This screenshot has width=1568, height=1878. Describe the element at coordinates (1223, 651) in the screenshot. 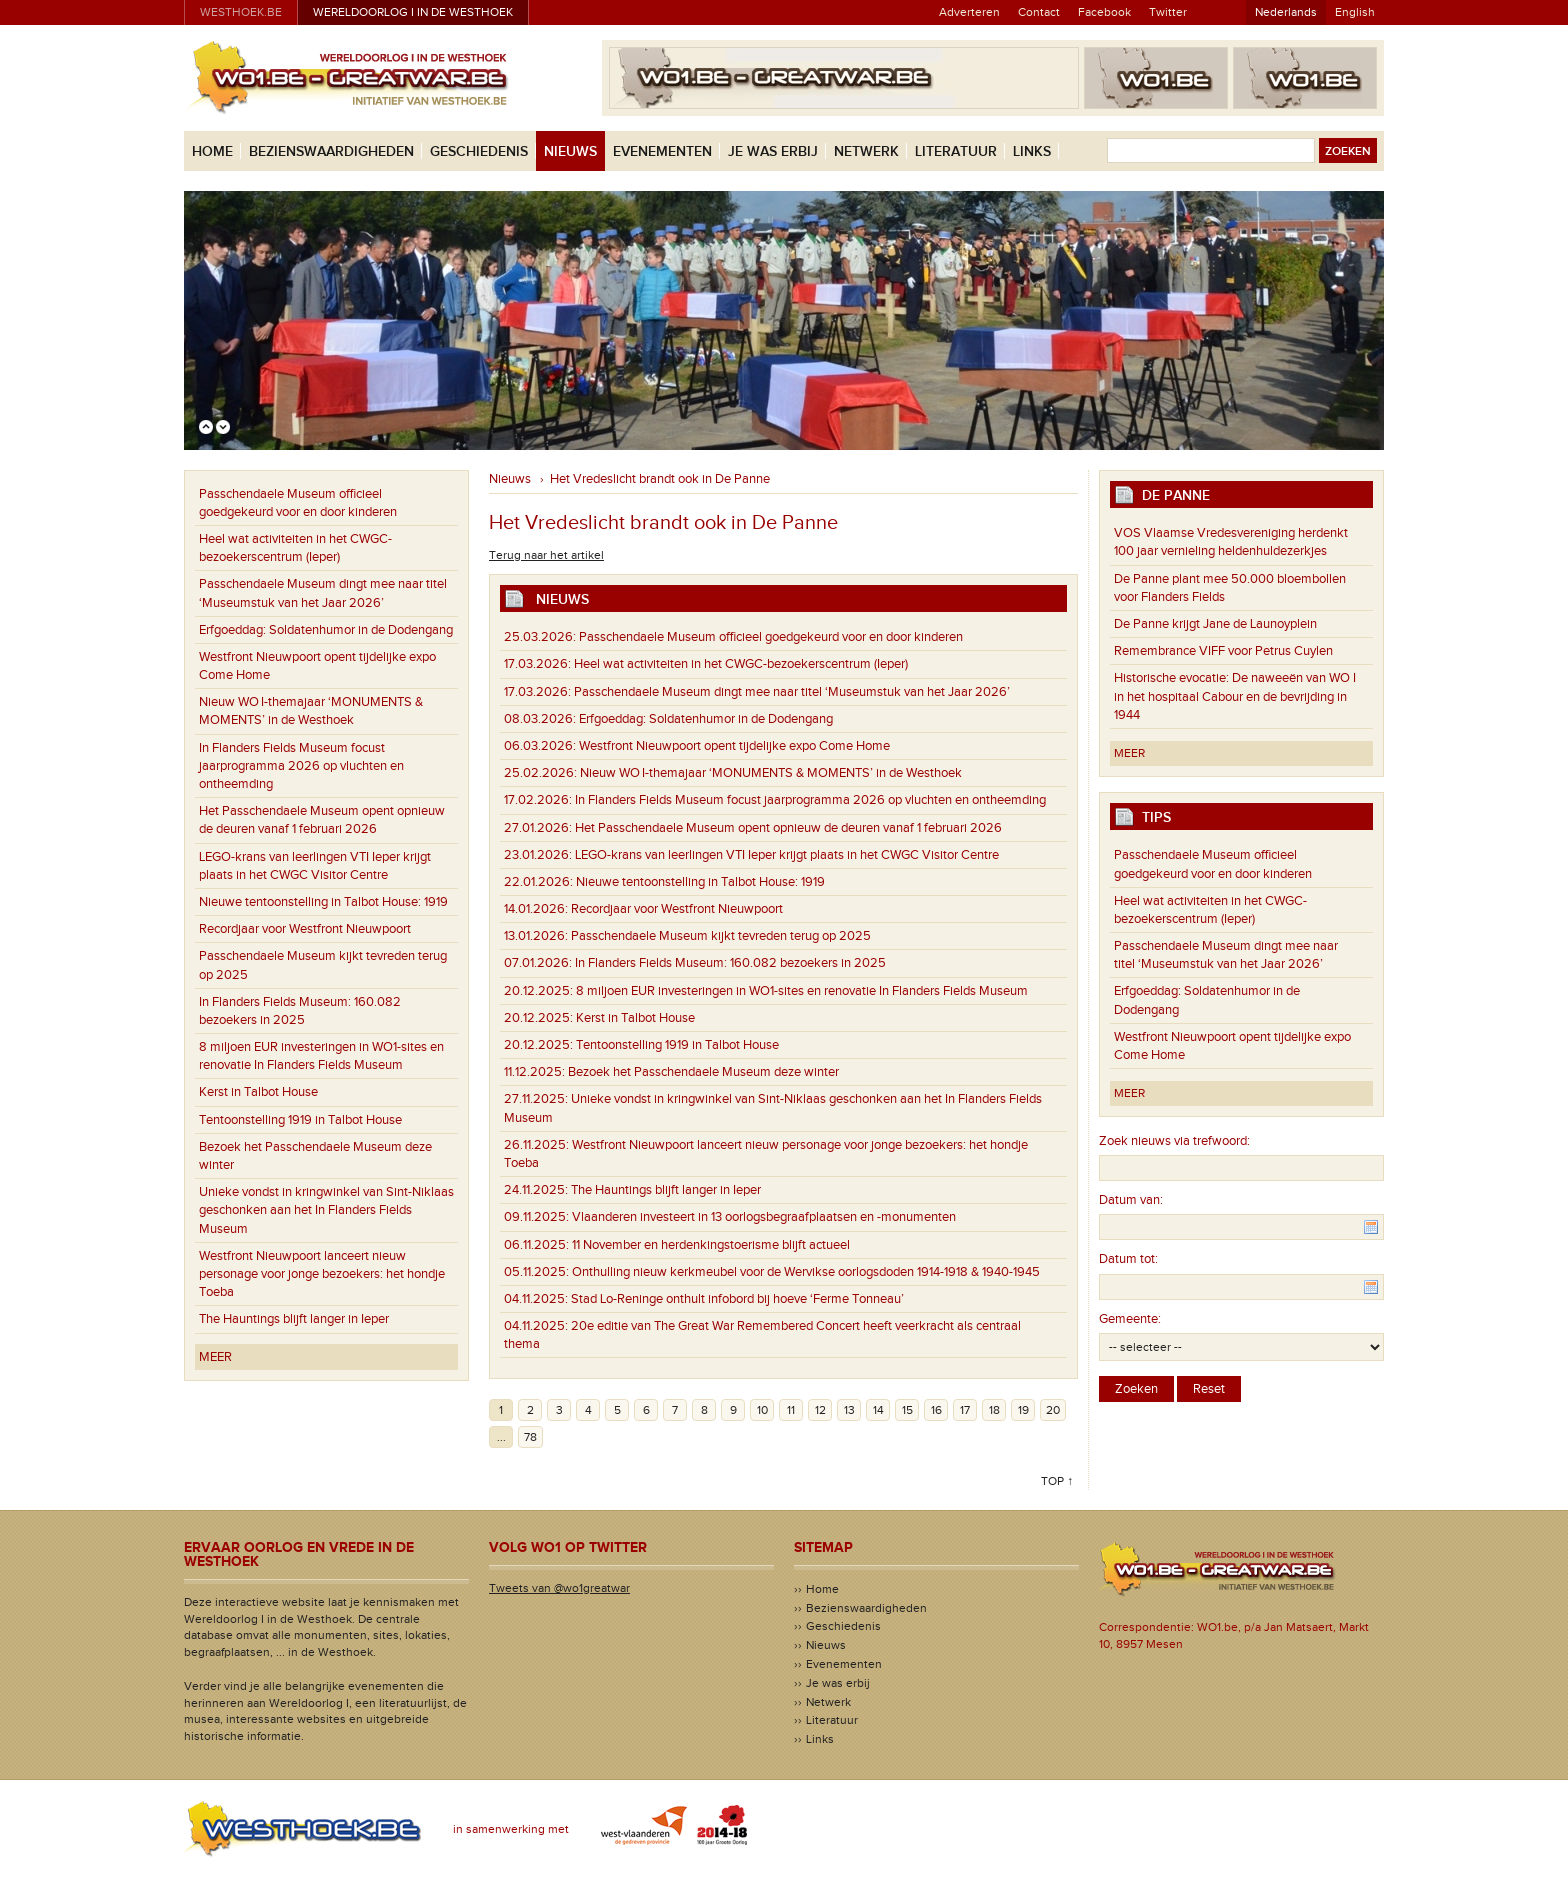

I see `Remembrance VIFF voor Petrus Cuylen` at that location.